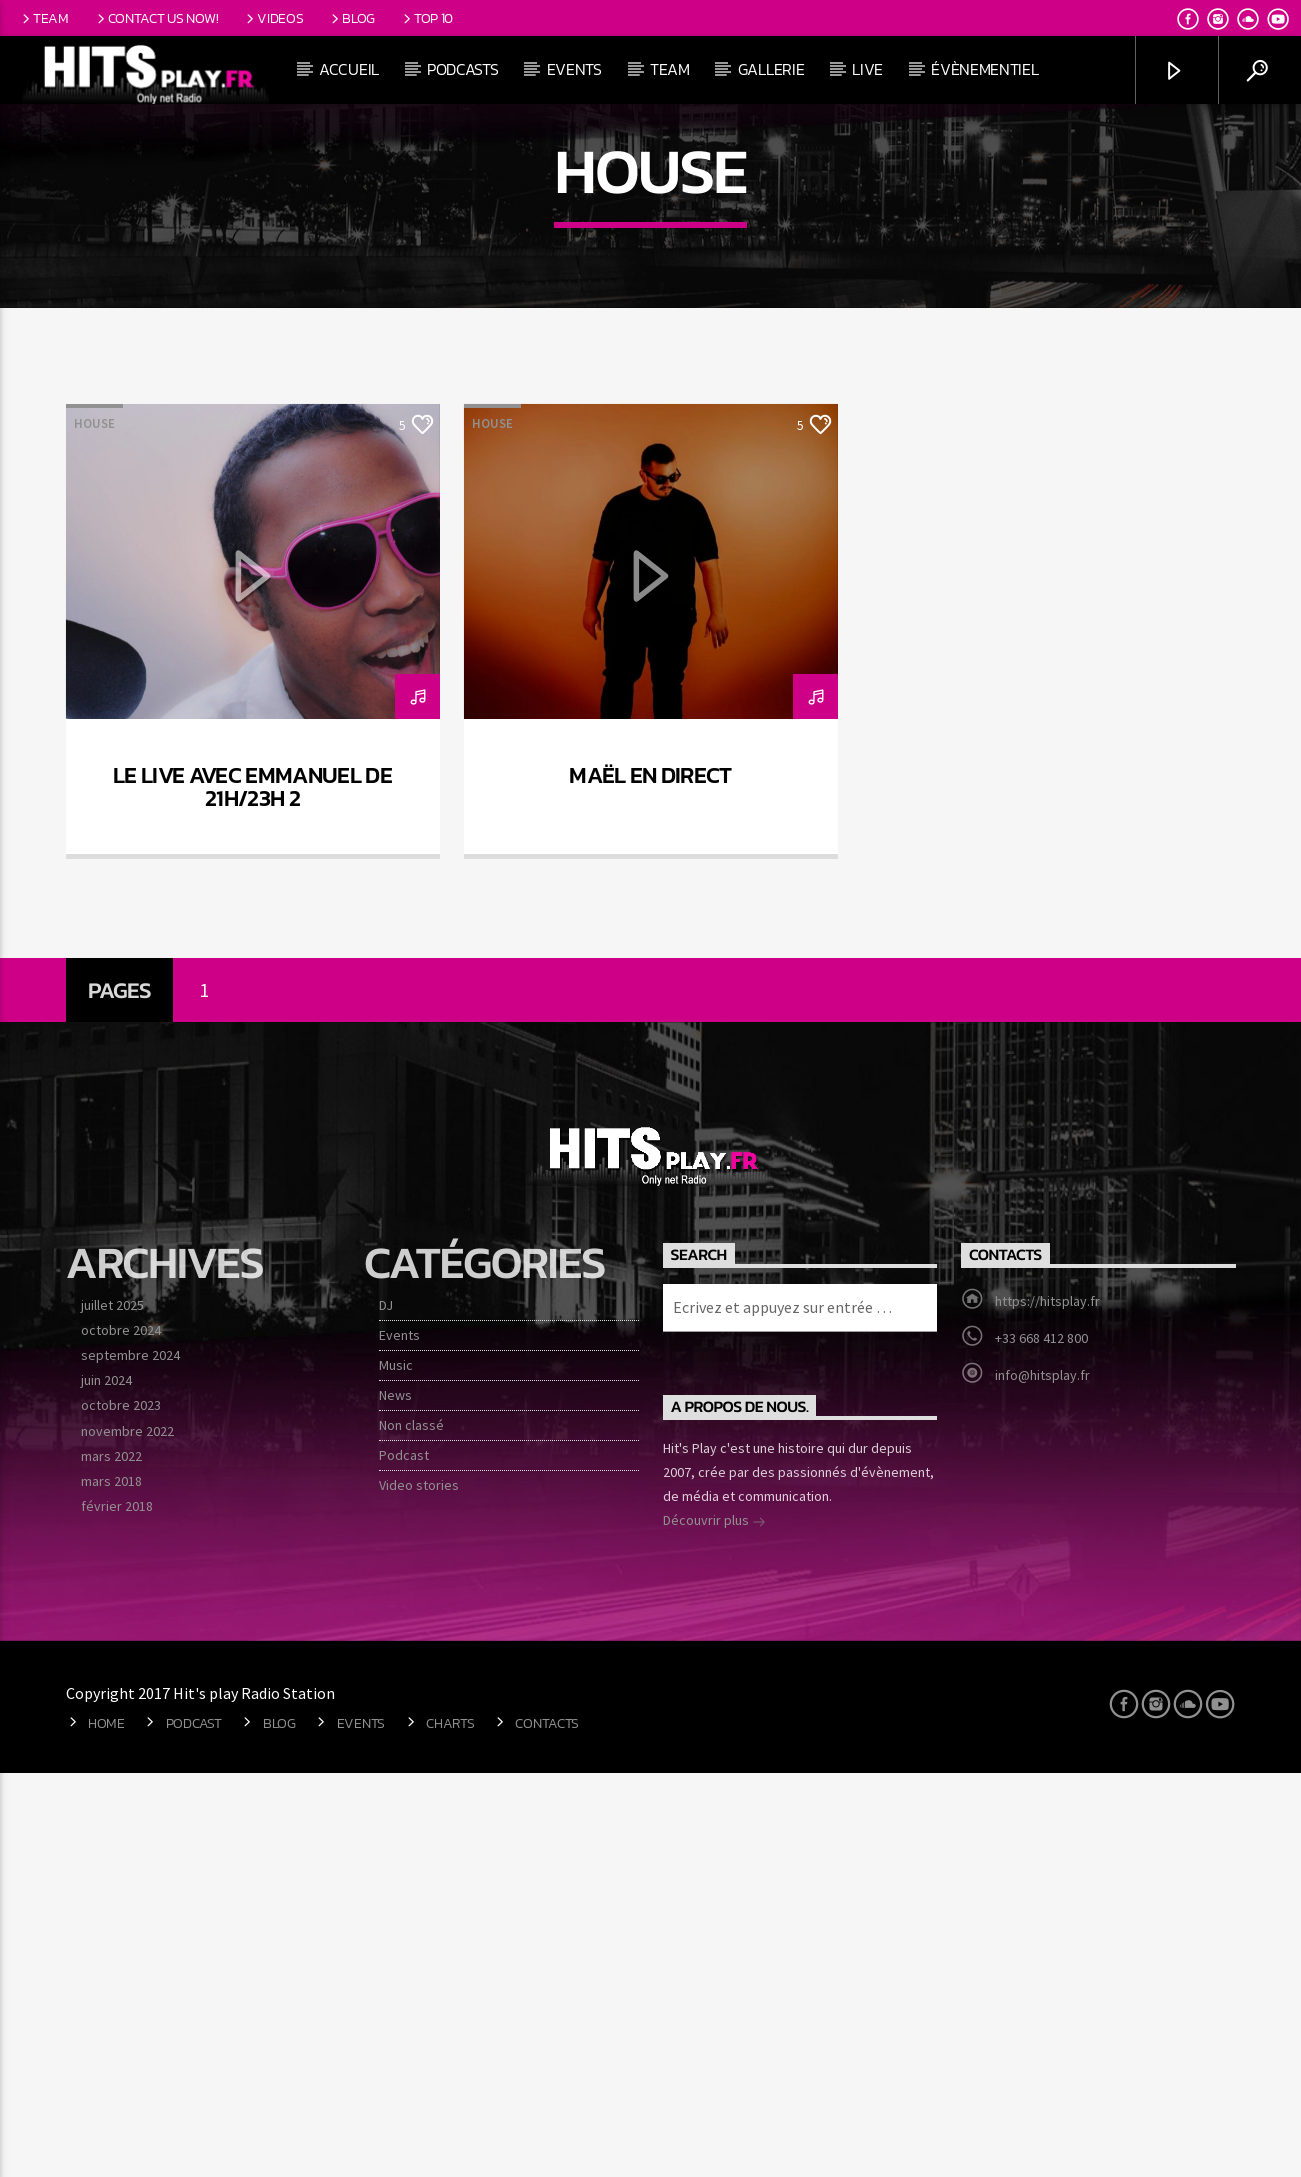 The height and width of the screenshot is (2177, 1301). I want to click on Gallerie, so click(771, 69).